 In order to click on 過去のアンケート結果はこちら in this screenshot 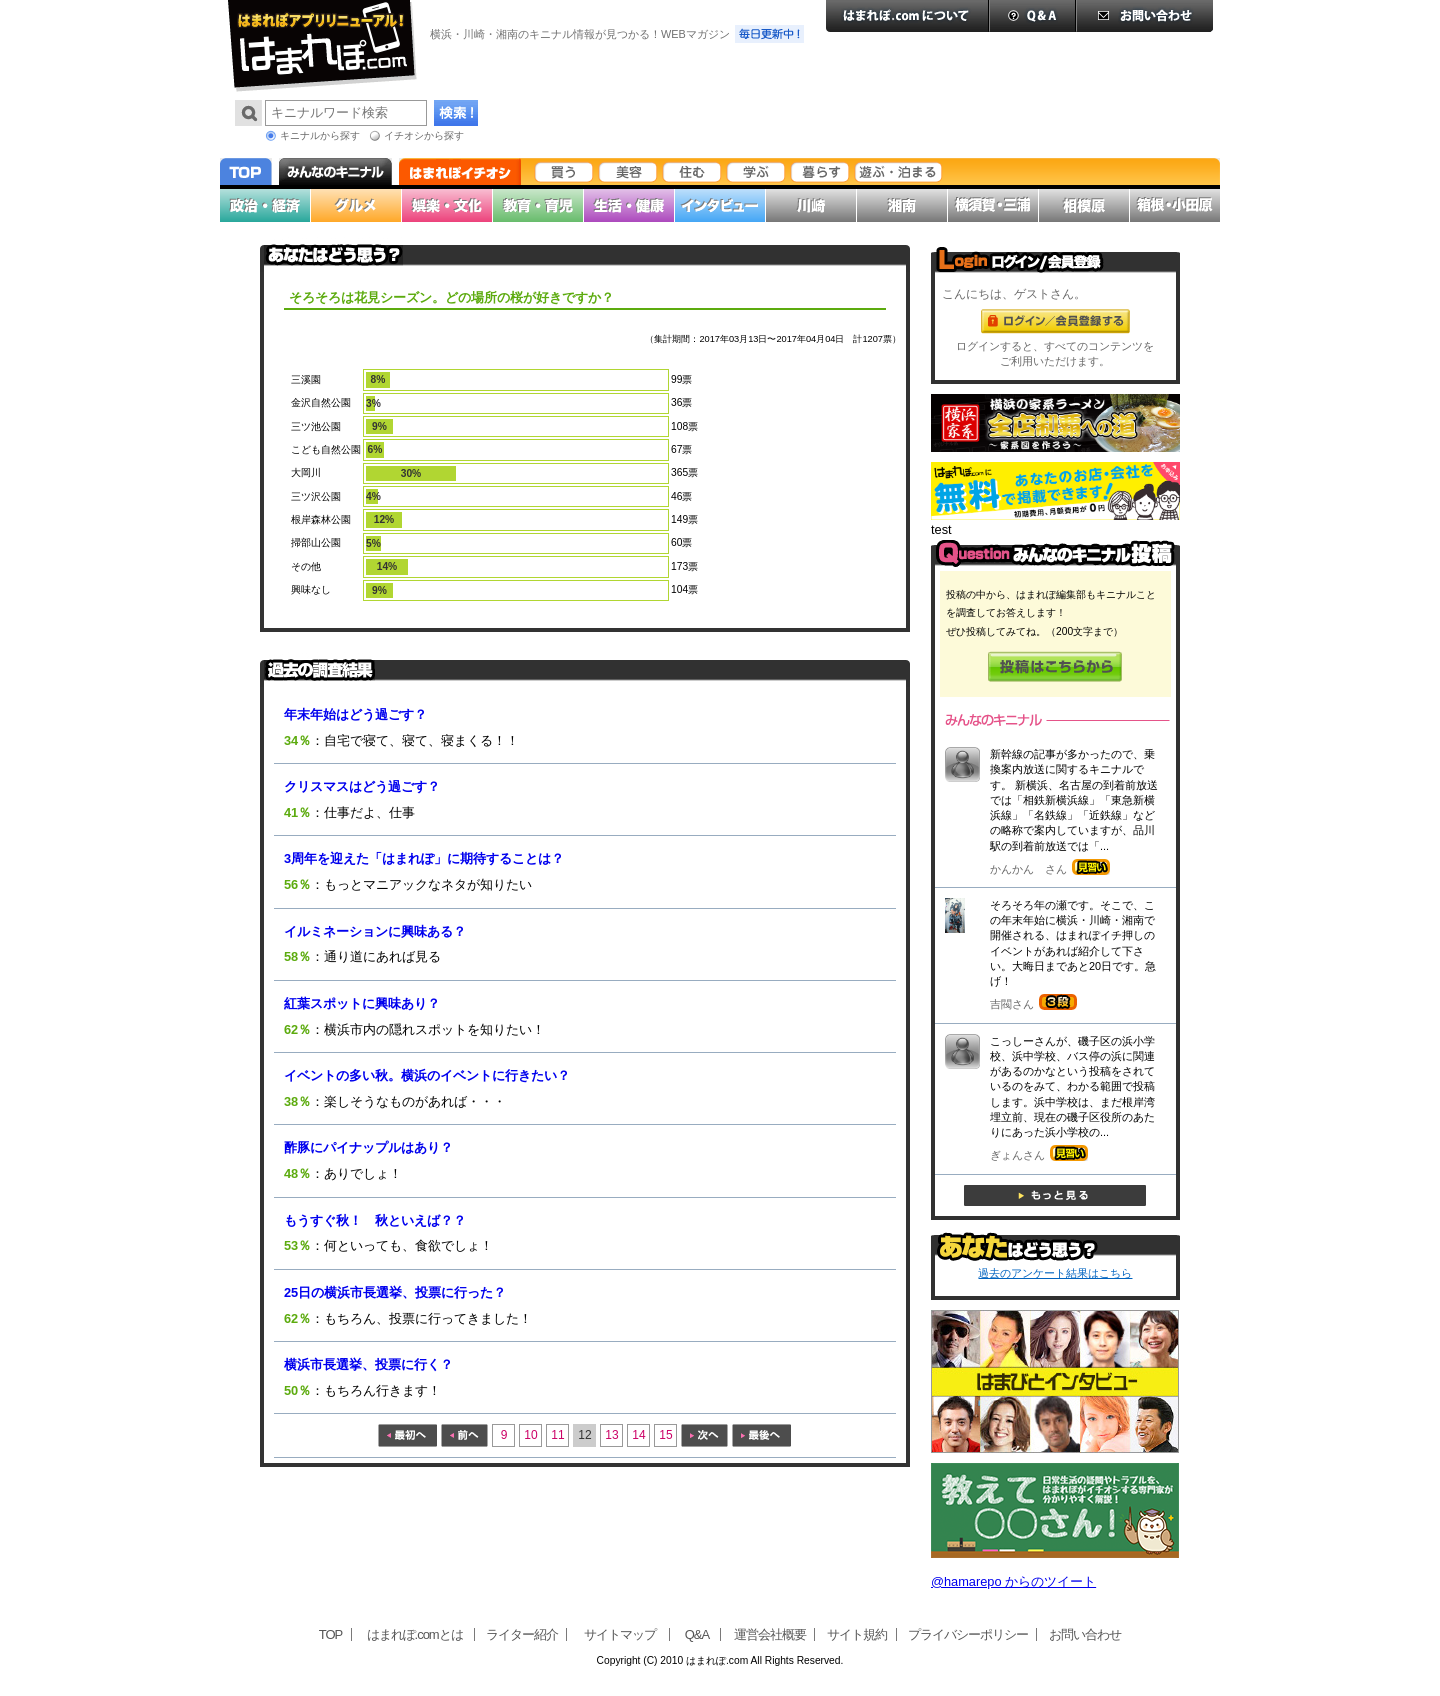, I will do `click(1055, 1273)`.